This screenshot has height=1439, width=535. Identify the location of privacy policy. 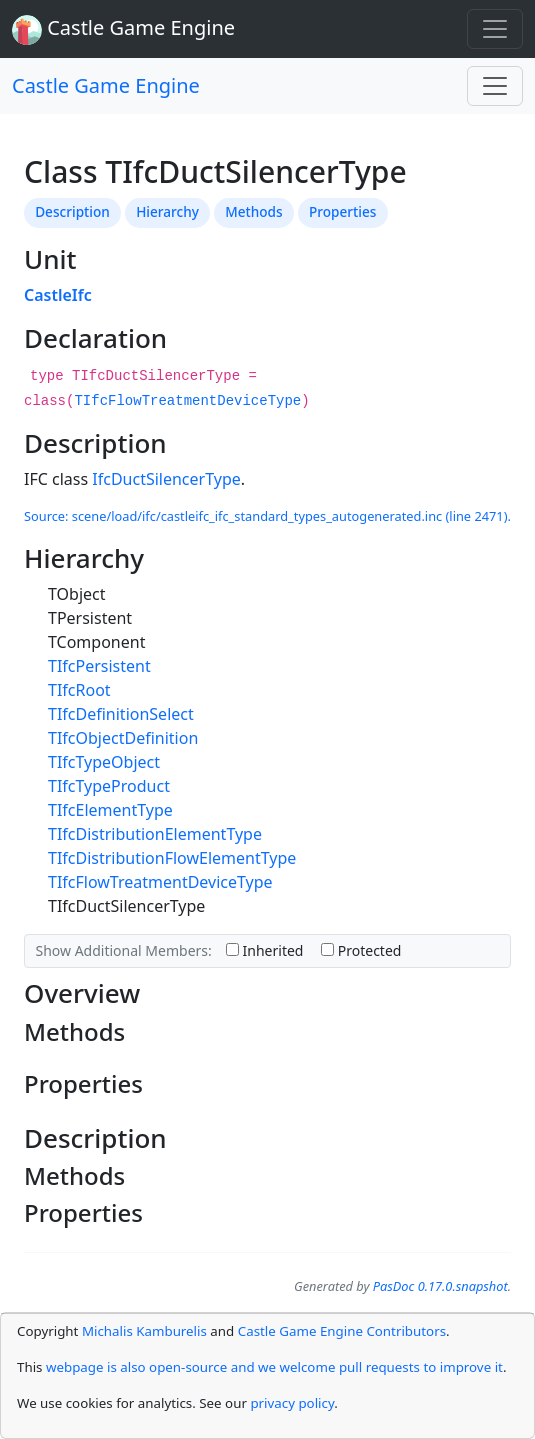
(292, 1403).